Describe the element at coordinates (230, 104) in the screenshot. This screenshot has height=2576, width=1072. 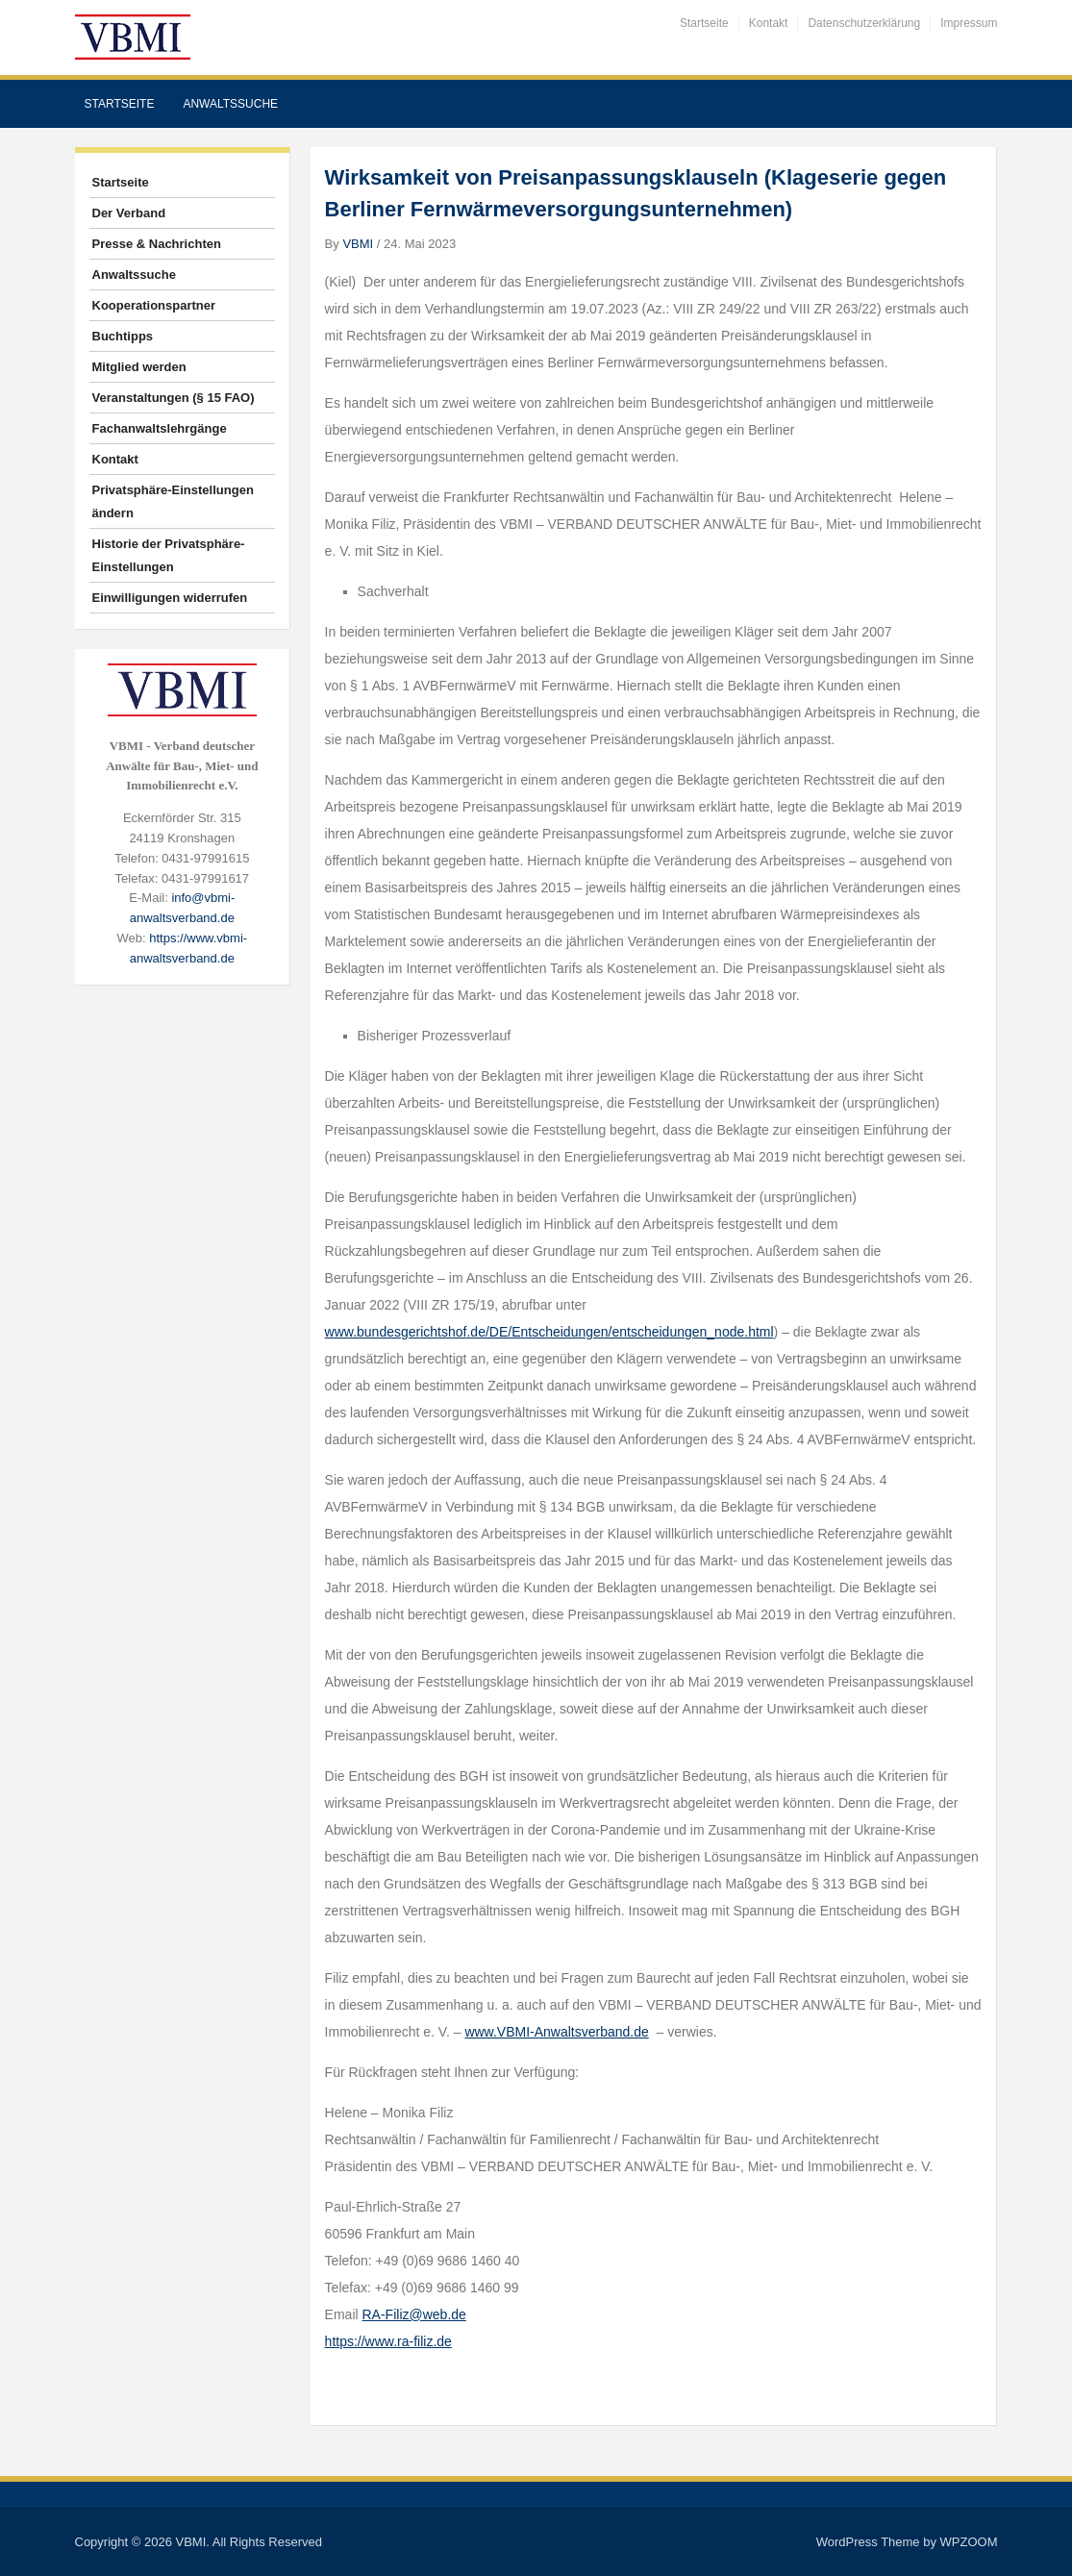
I see `Anwaltssuche` at that location.